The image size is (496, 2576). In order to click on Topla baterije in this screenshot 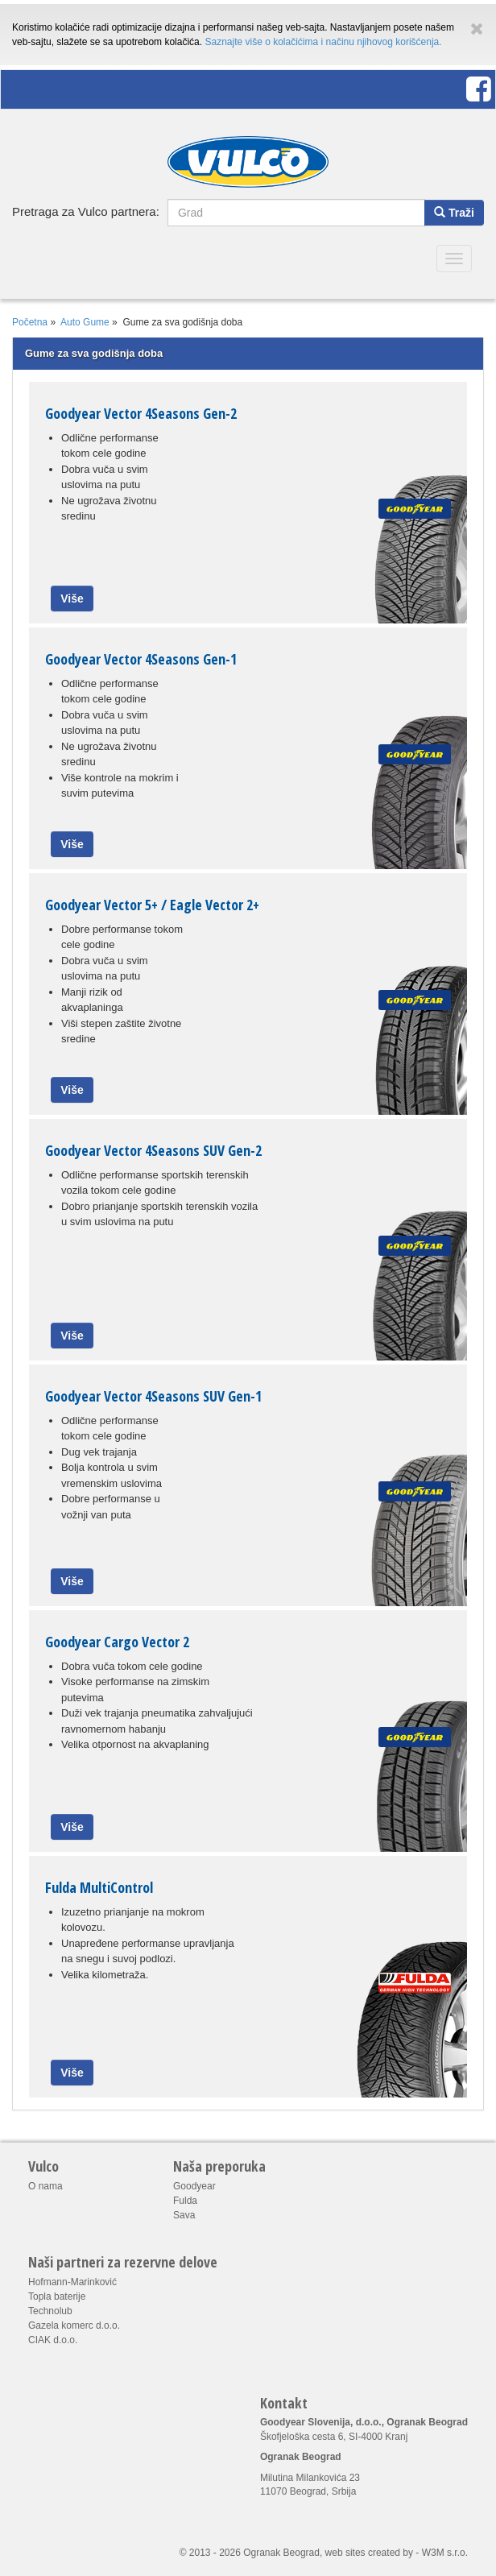, I will do `click(56, 2296)`.